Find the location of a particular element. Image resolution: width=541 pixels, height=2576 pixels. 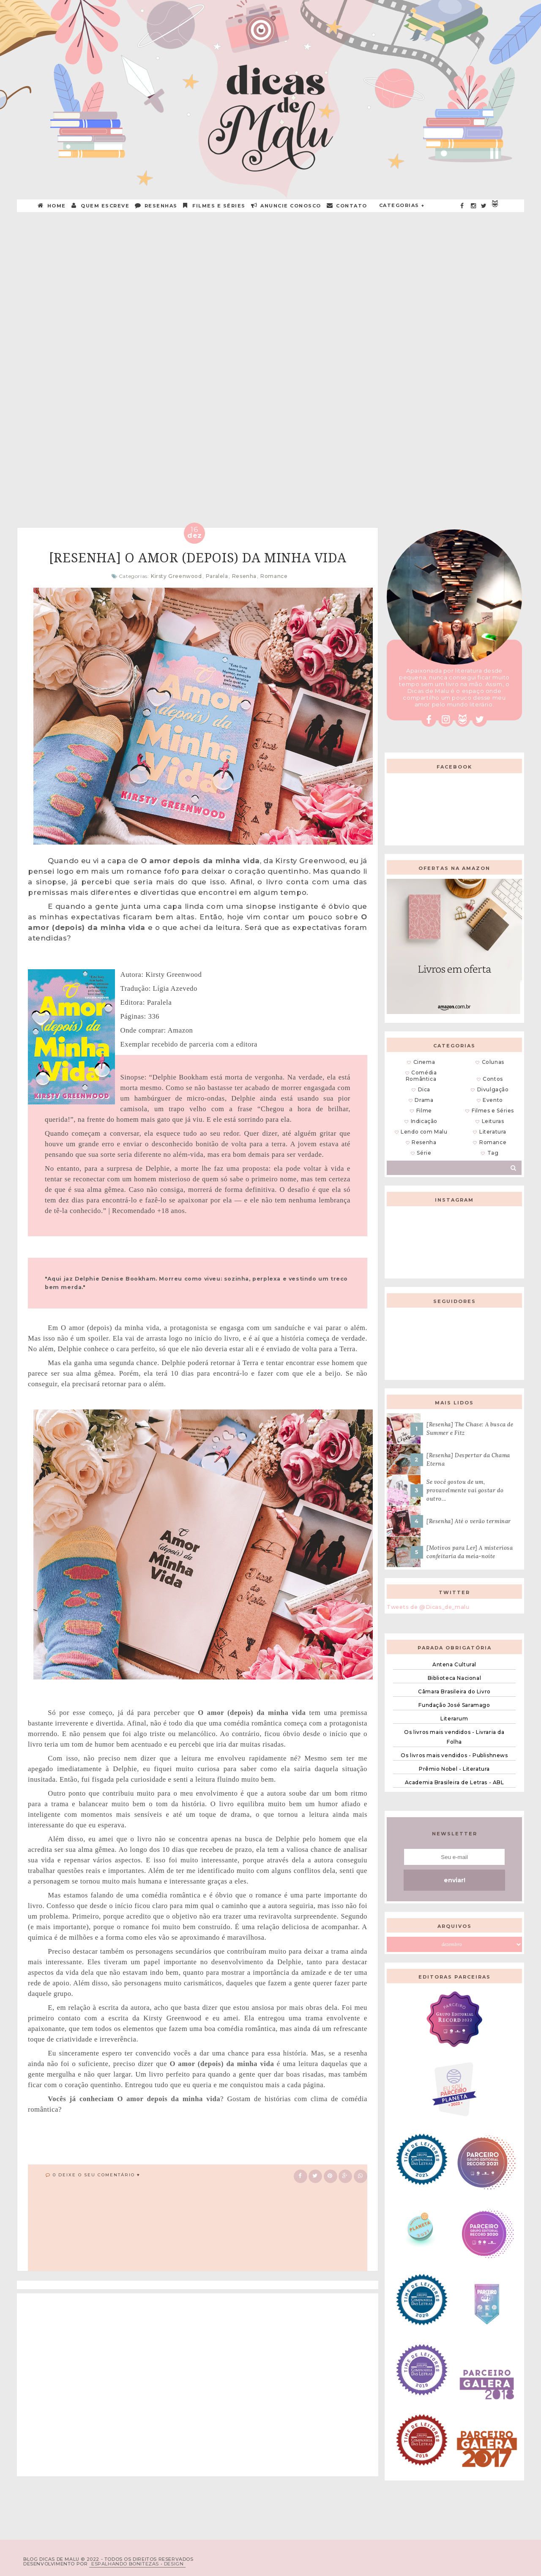

Cinema is located at coordinates (424, 1062).